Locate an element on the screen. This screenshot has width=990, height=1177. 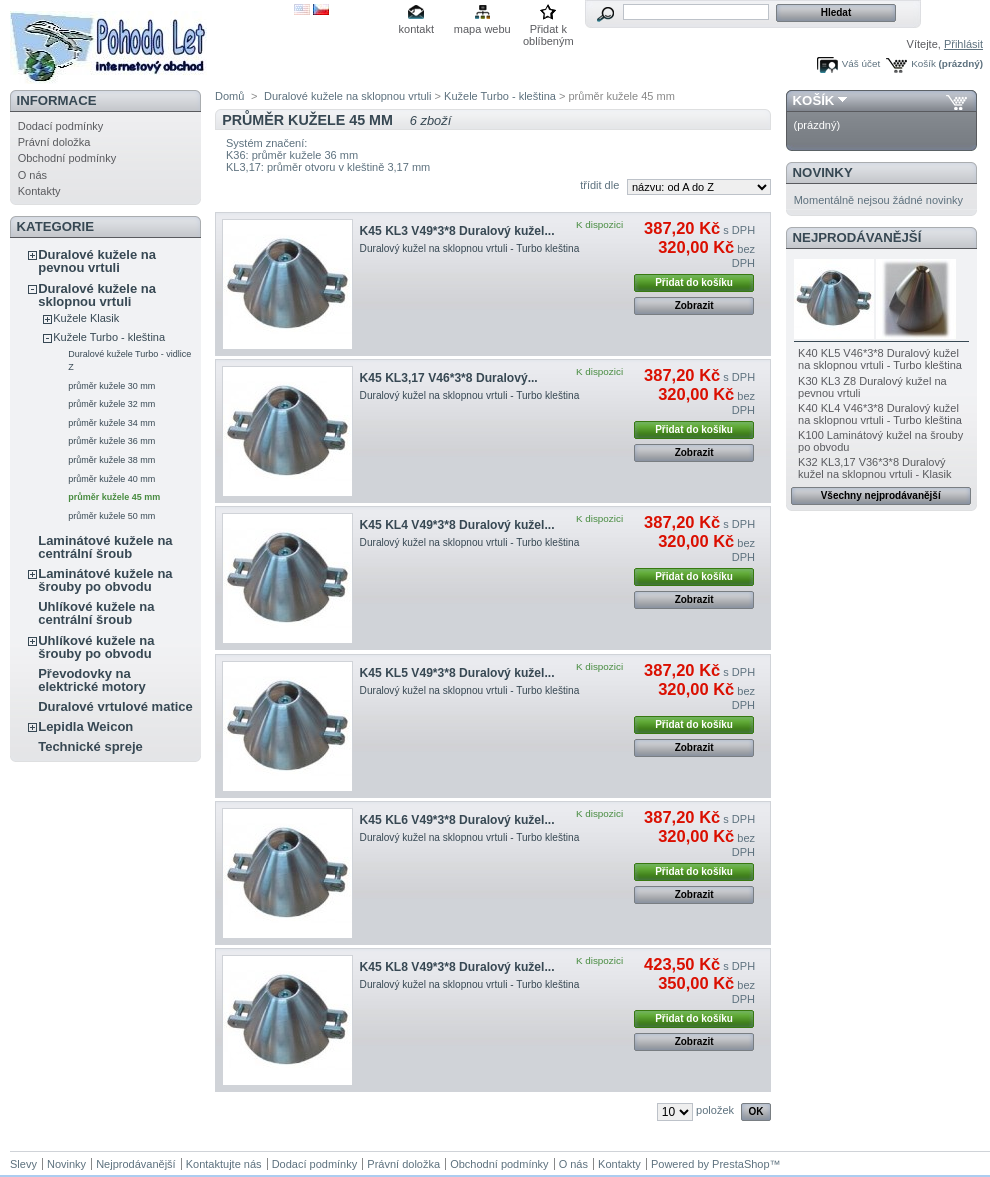
Kužele Klasik is located at coordinates (86, 318).